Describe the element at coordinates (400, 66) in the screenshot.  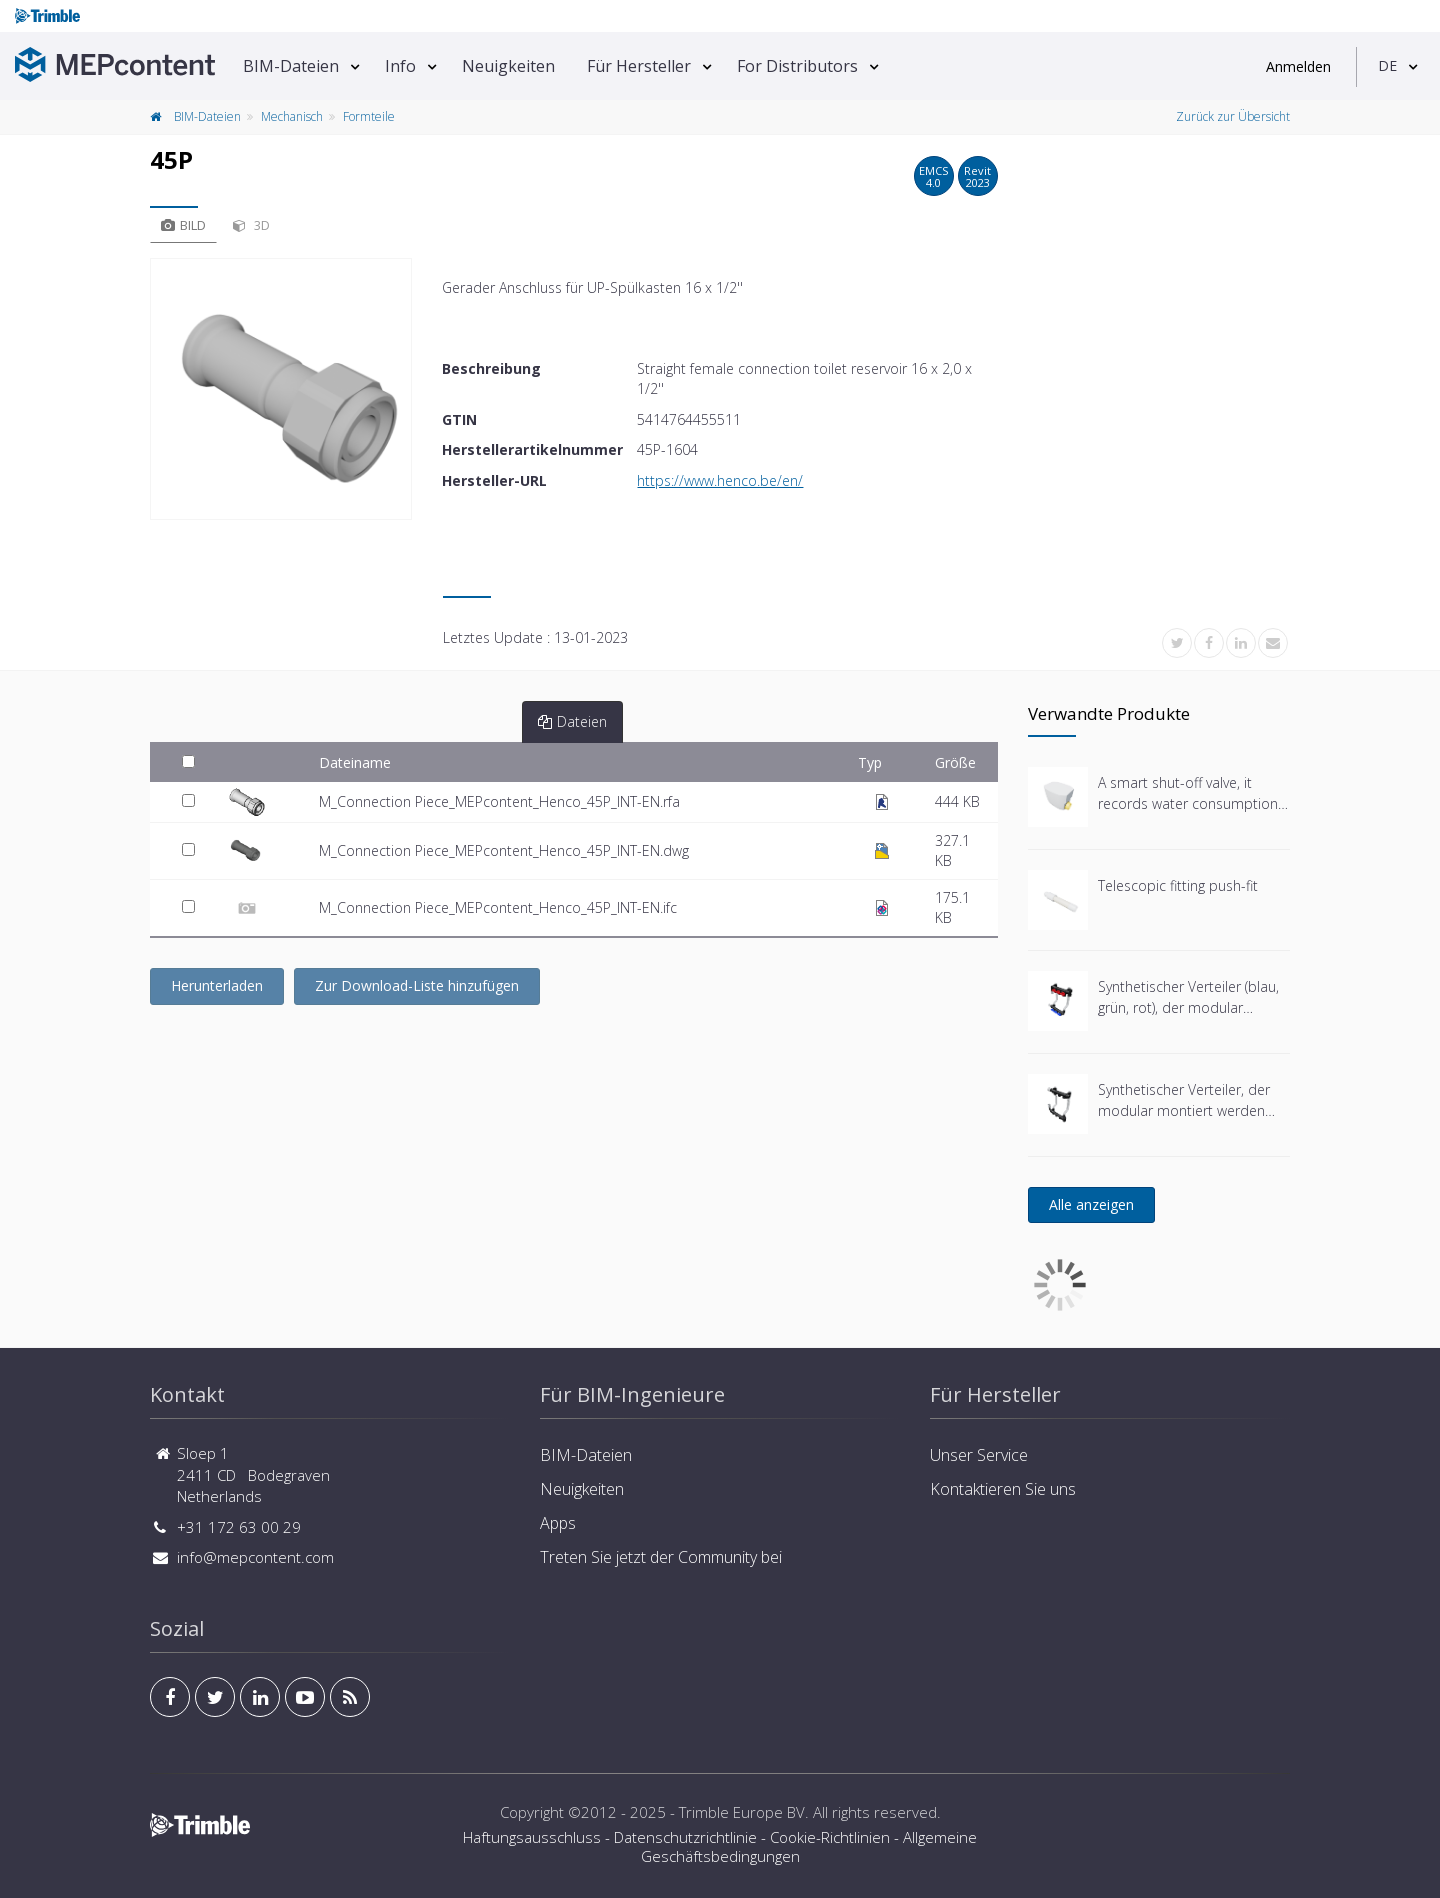
I see `Info` at that location.